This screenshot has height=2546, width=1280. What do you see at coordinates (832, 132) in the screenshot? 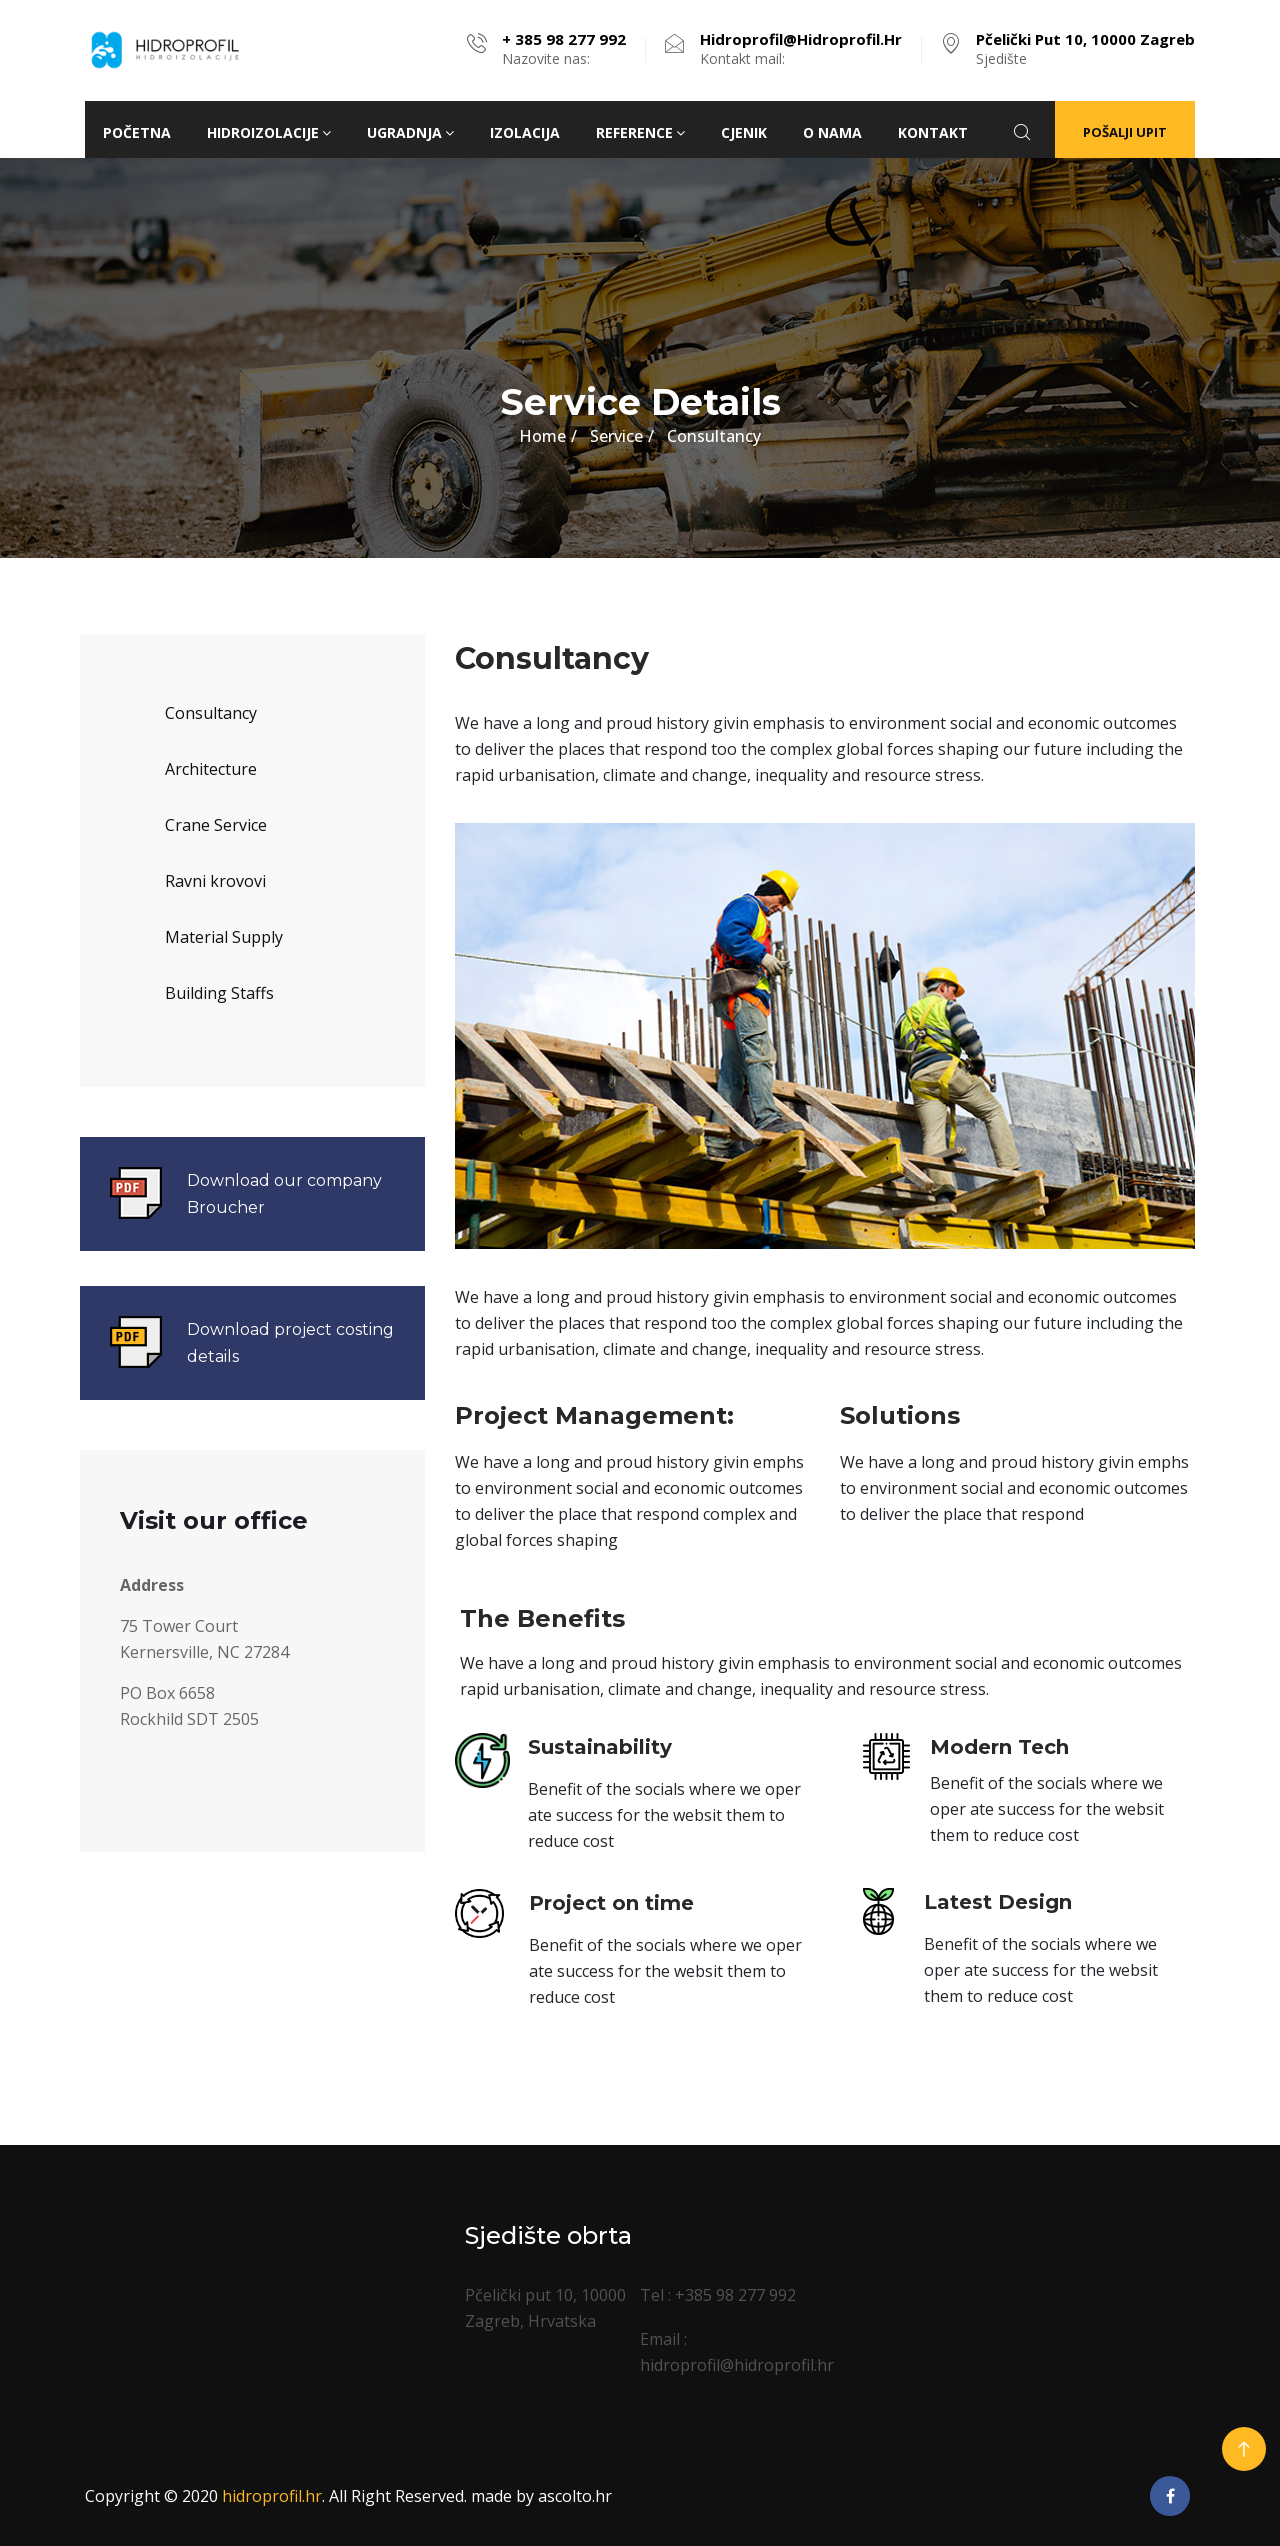
I see `O nama` at bounding box center [832, 132].